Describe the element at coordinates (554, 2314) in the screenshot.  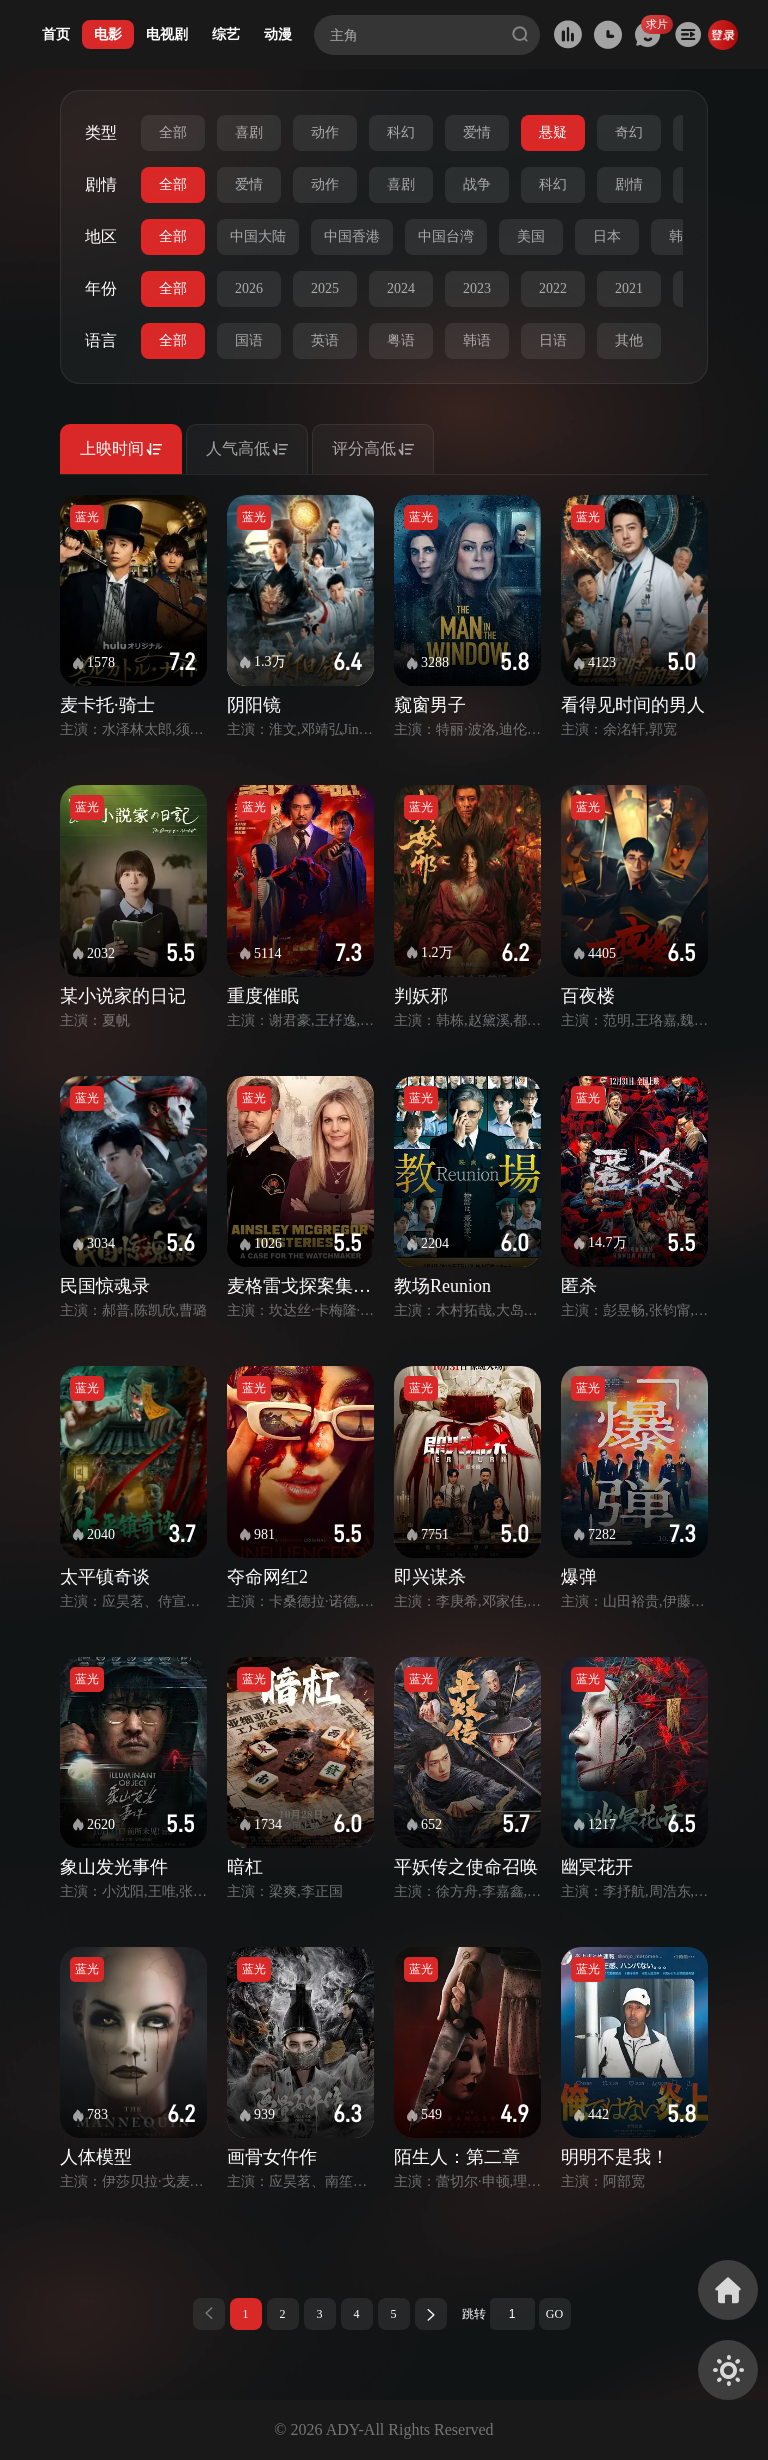
I see `GO` at that location.